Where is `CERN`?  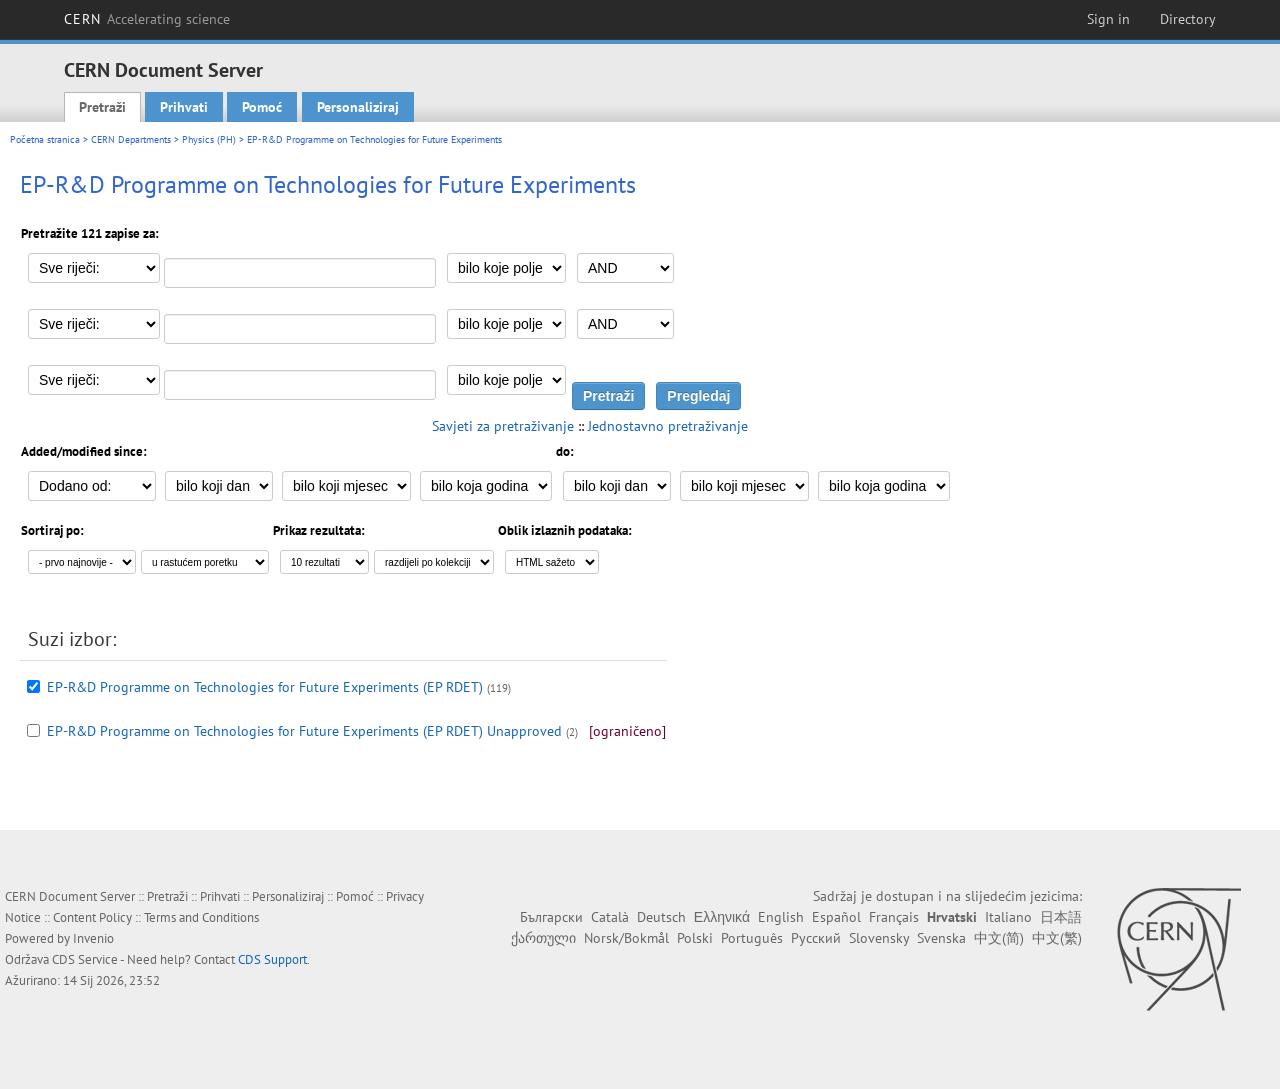 CERN is located at coordinates (147, 19).